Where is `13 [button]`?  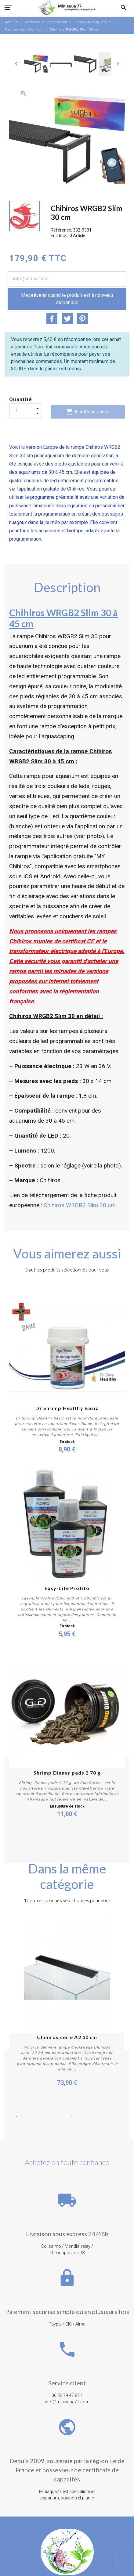 13 [button] is located at coordinates (53, 2125).